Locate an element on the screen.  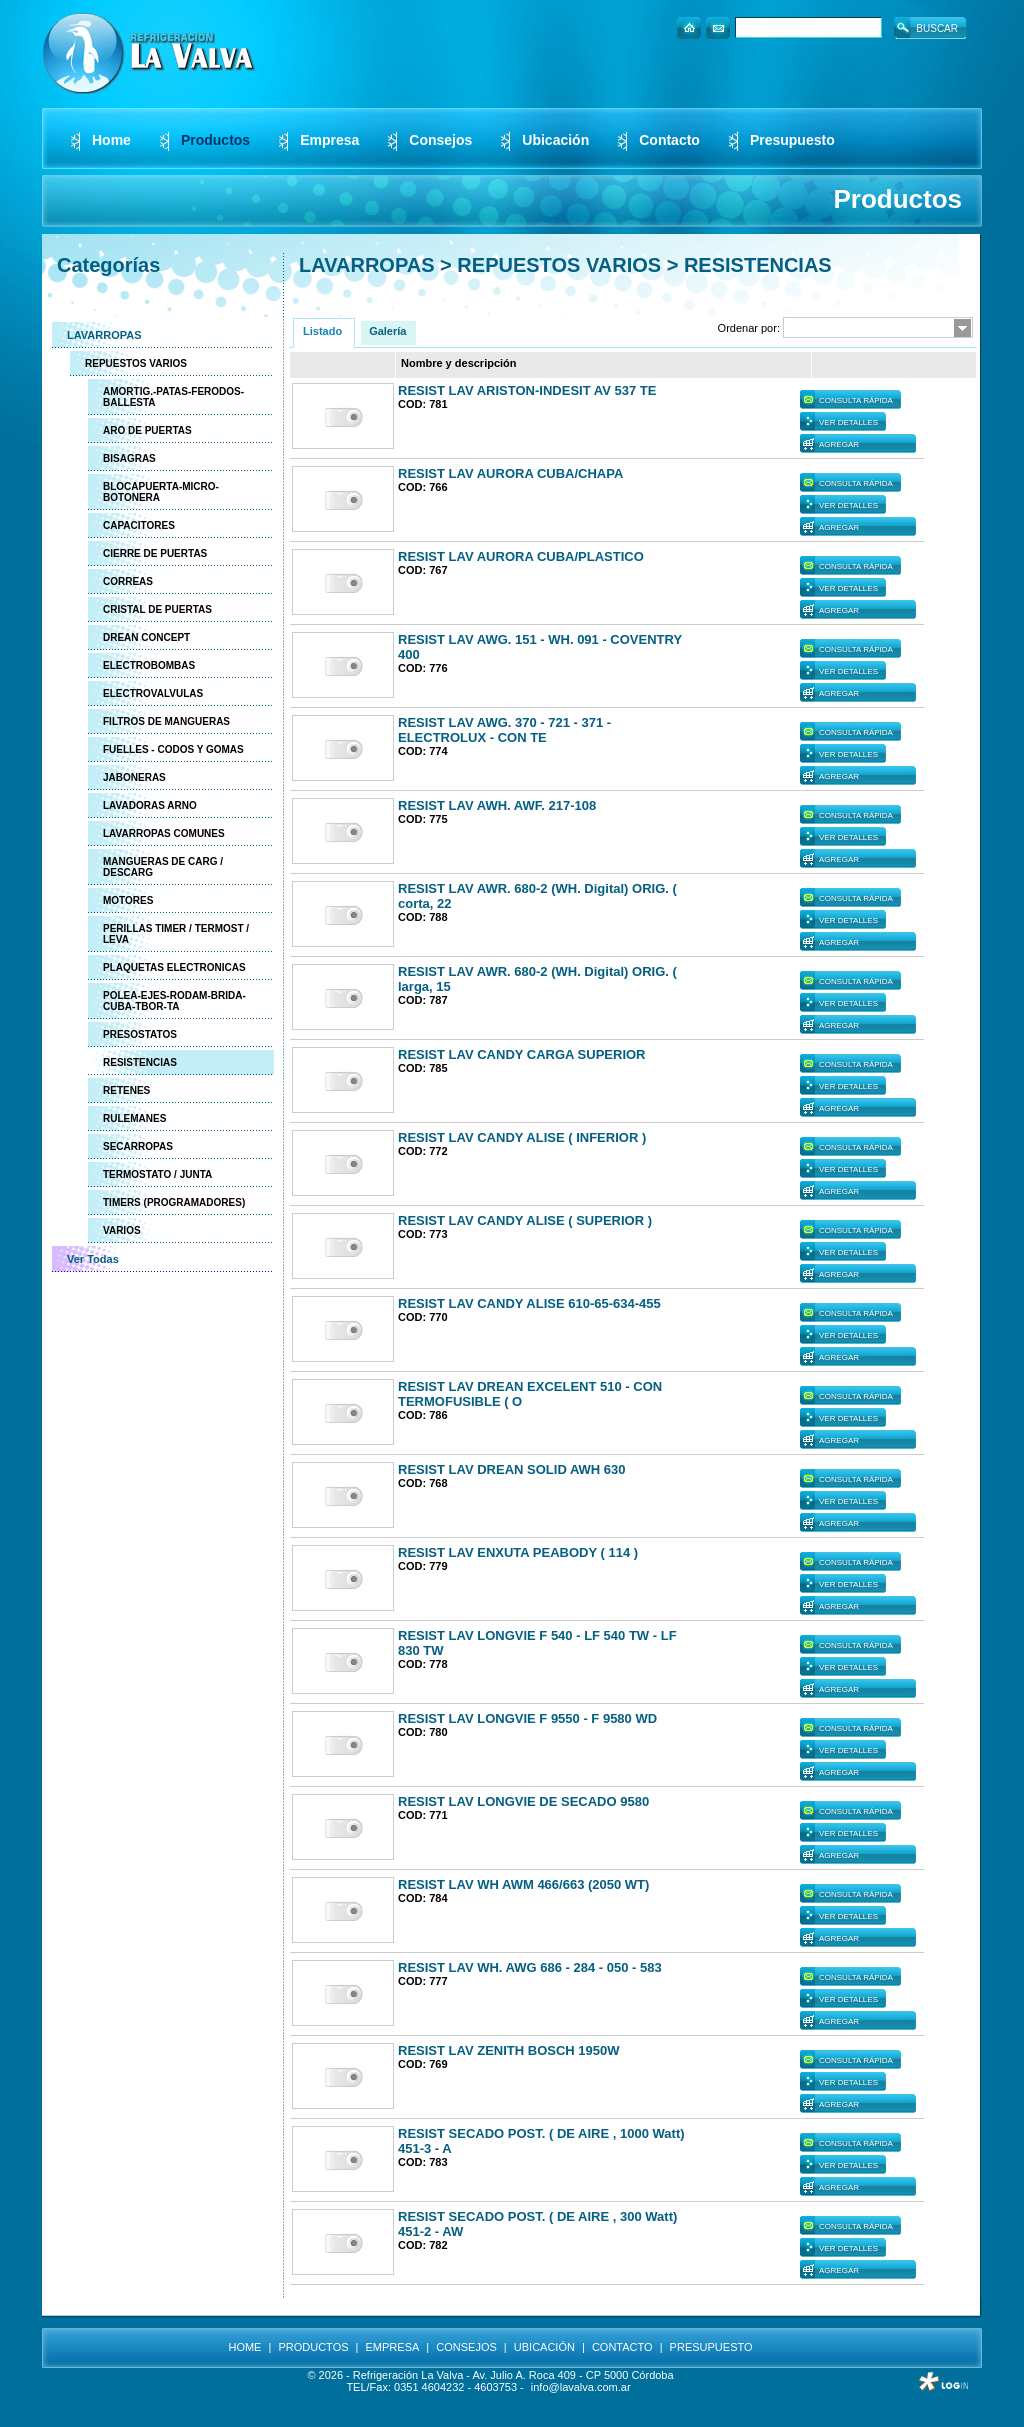
RESIST LAV AWG. 370 - 721 - 371 - ELECTROLUX - CON TE is located at coordinates (504, 730).